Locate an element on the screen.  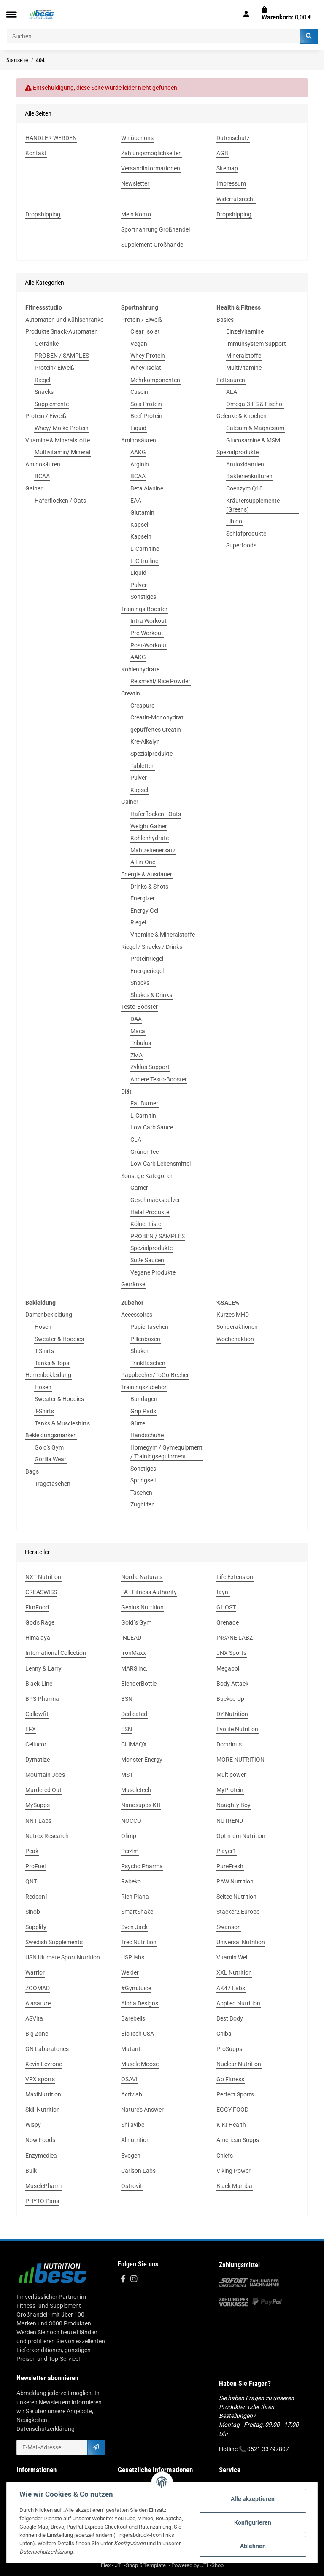
Callowfit is located at coordinates (37, 1714).